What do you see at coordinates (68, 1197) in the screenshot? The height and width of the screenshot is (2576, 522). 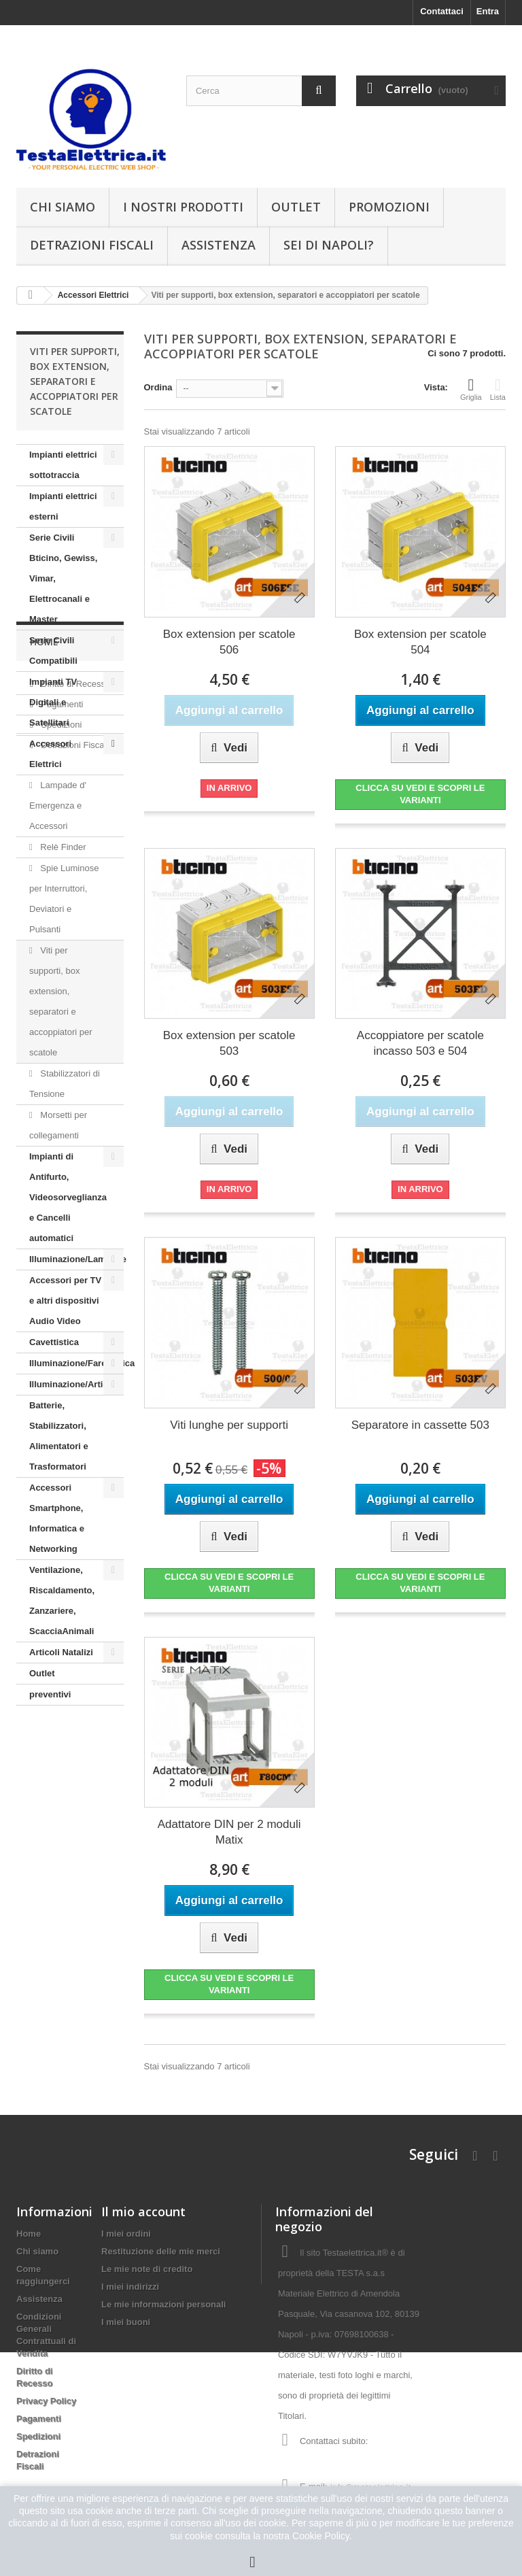 I see `Impianti di Antifurto, Videosorveglianza e Cancelli automatici` at bounding box center [68, 1197].